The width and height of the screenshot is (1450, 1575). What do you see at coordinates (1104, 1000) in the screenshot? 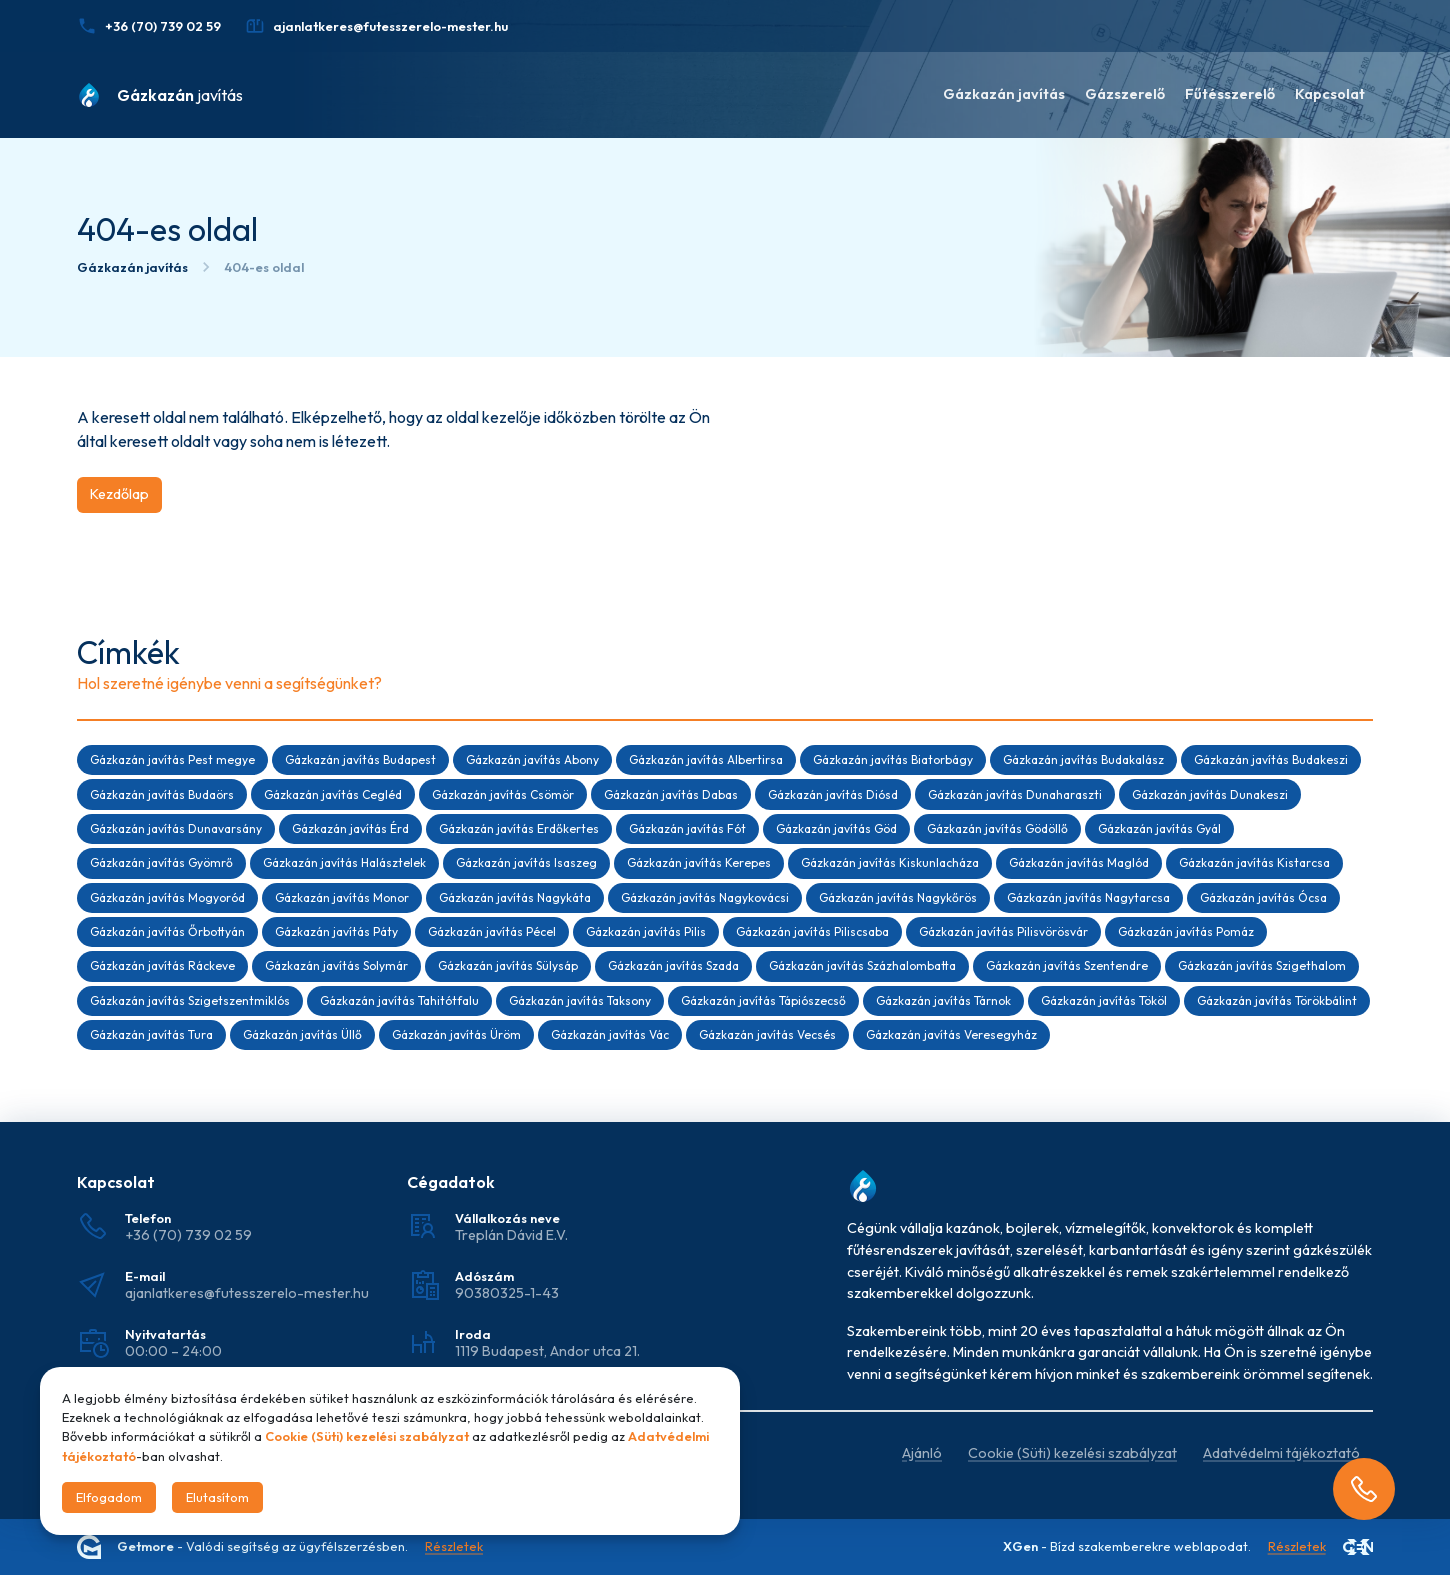
I see `Gázkazán javítás Tököl` at bounding box center [1104, 1000].